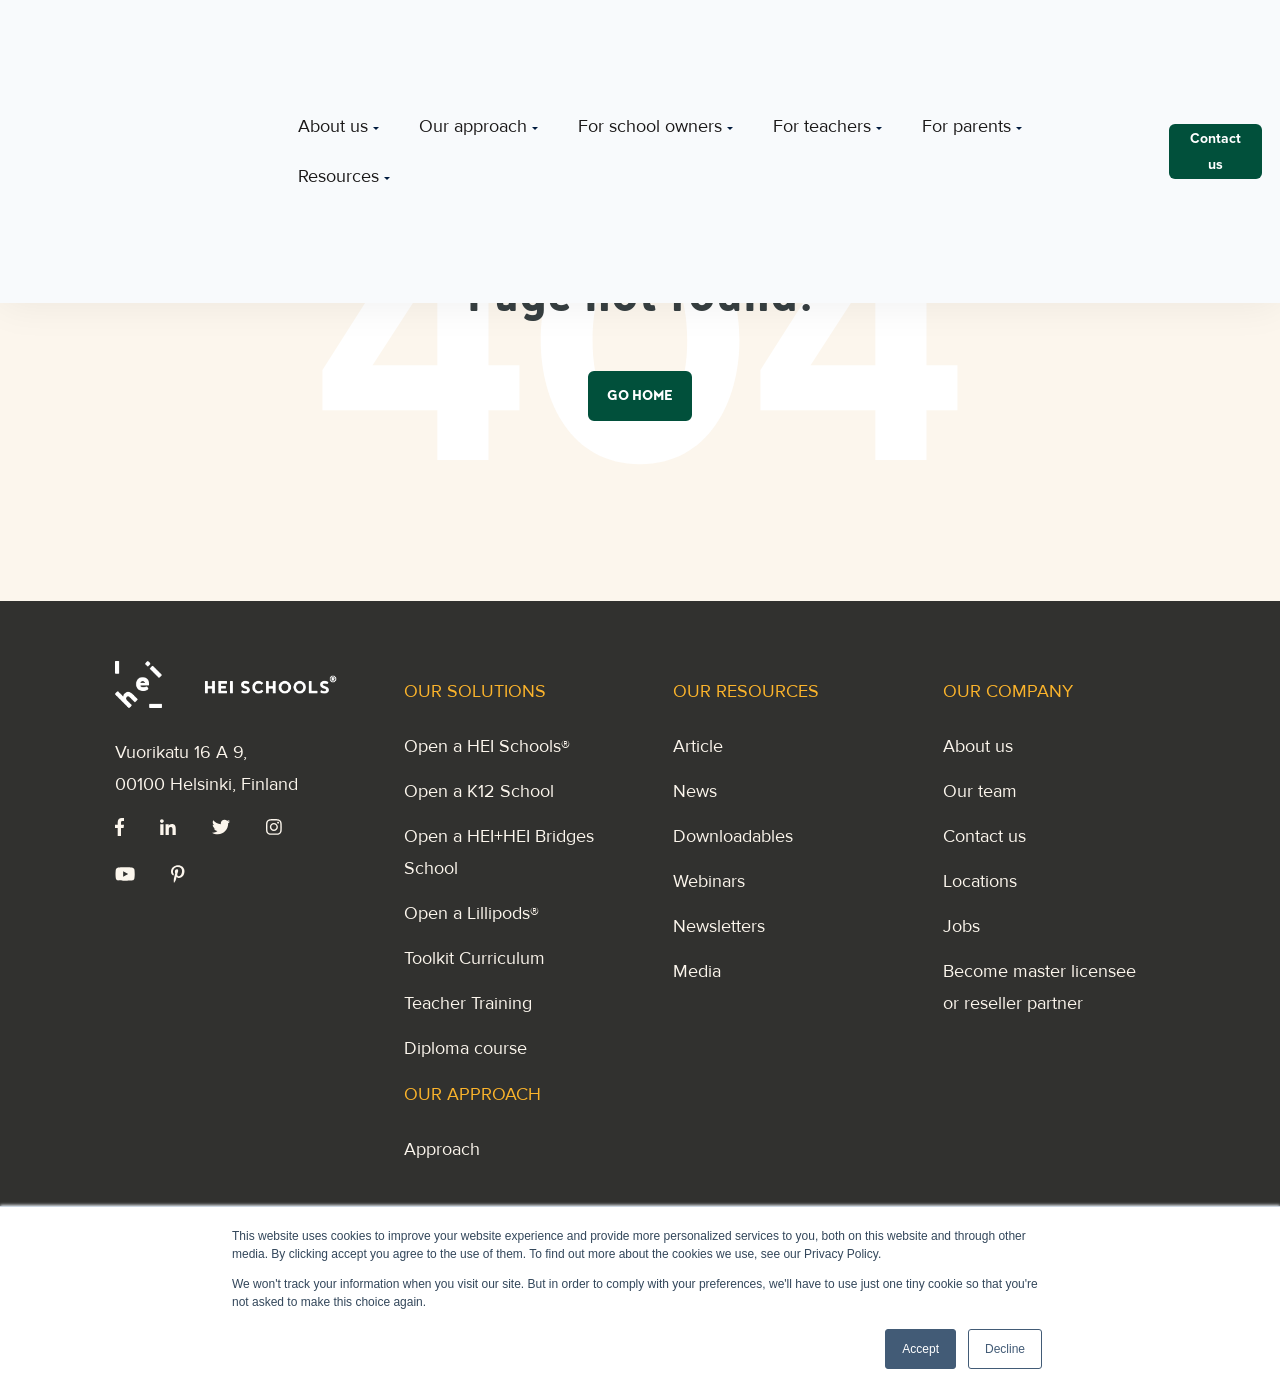  Describe the element at coordinates (640, 397) in the screenshot. I see `Go Home` at that location.